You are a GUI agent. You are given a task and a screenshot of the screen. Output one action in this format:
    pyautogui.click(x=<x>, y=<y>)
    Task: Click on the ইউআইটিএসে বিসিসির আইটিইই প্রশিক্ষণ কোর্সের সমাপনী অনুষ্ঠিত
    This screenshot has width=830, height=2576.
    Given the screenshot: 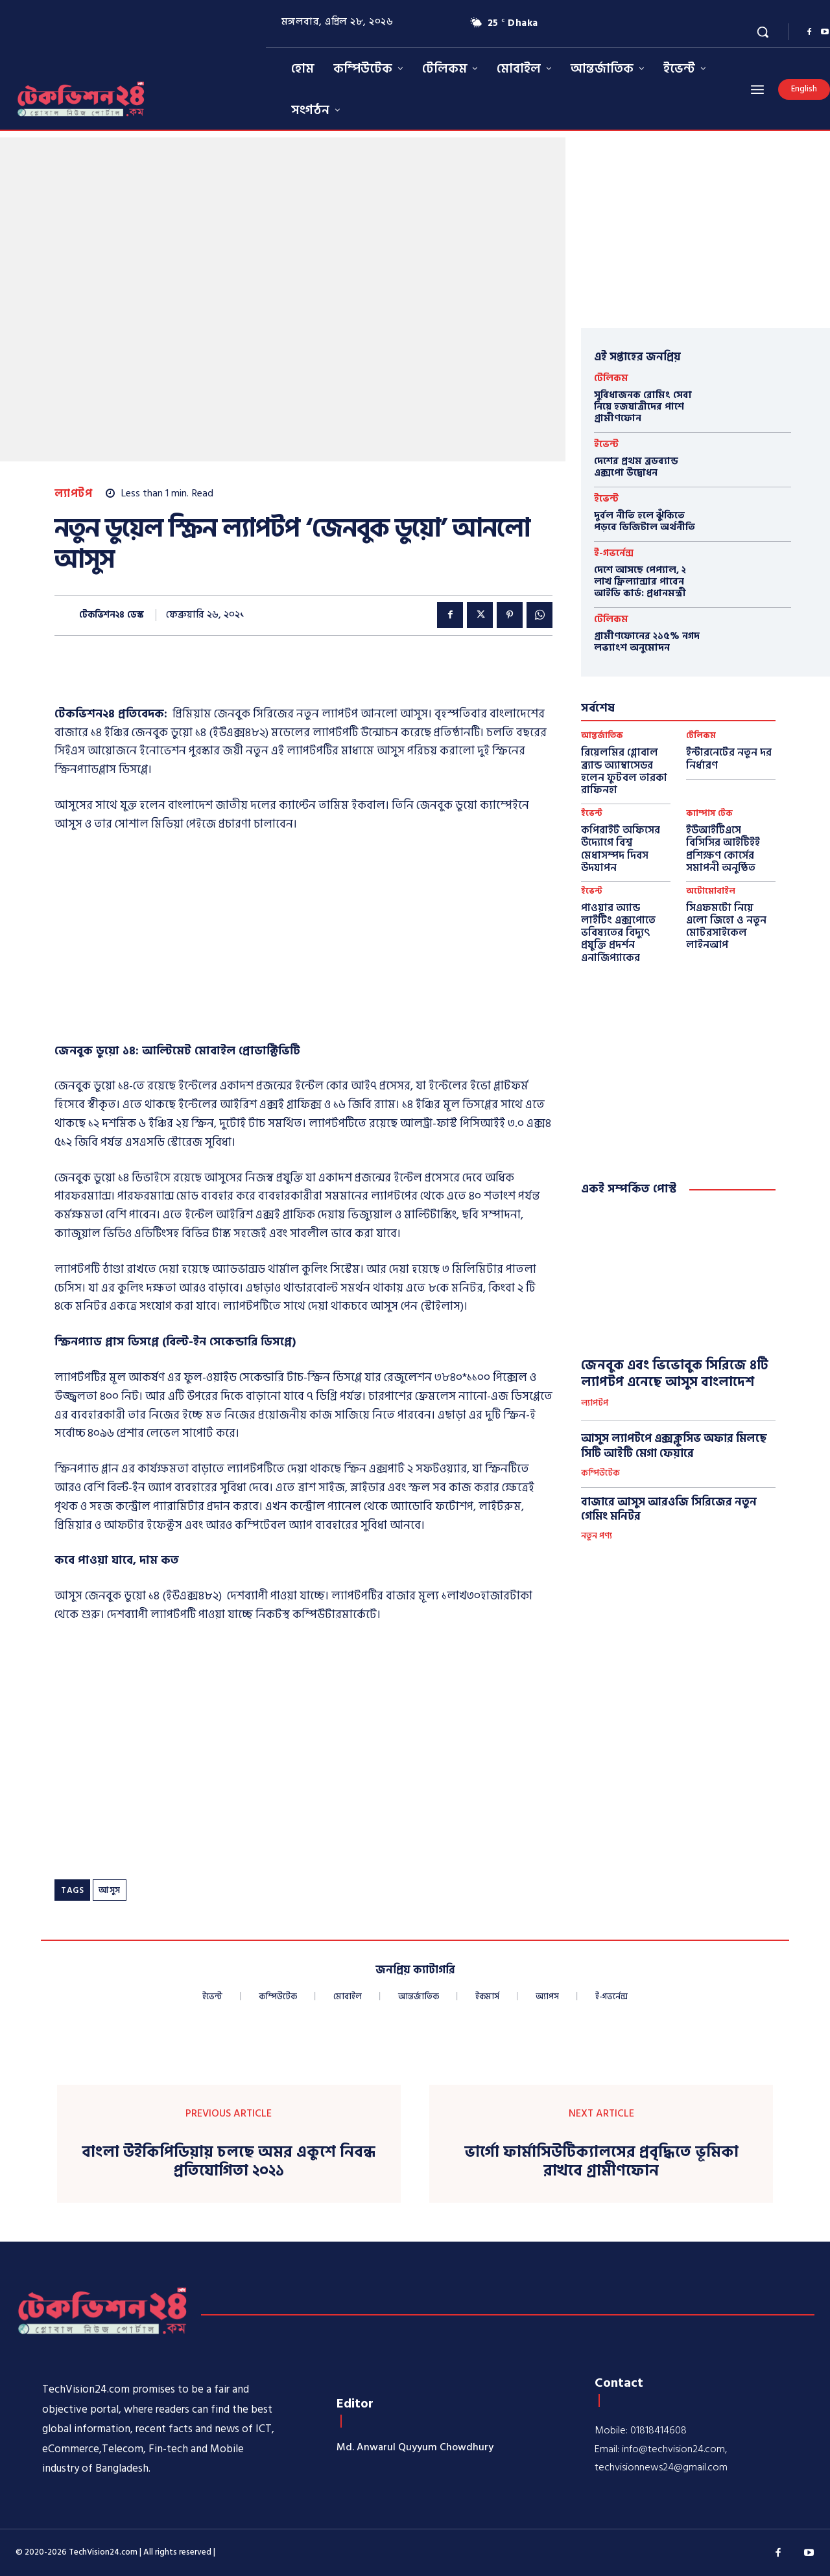 What is the action you would take?
    pyautogui.click(x=723, y=849)
    